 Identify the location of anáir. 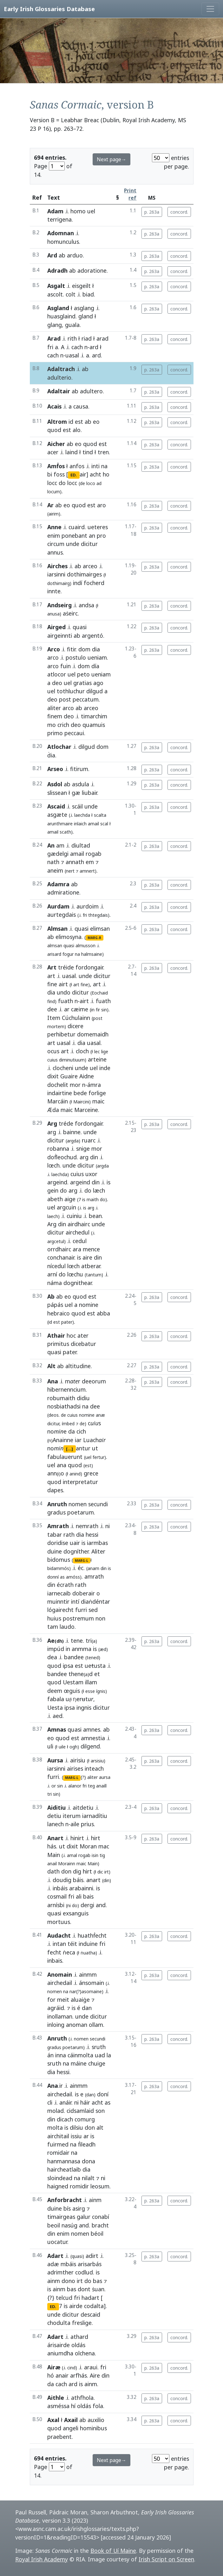
(65, 2102).